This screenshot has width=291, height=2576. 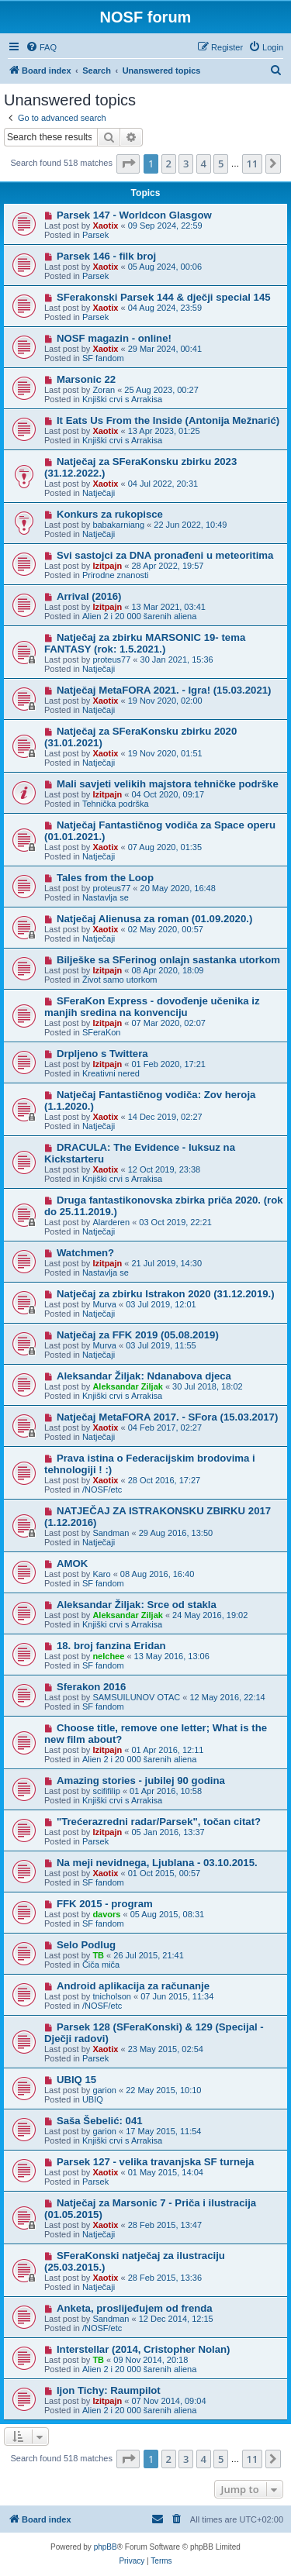 What do you see at coordinates (111, 1073) in the screenshot?
I see `Kreativni nered` at bounding box center [111, 1073].